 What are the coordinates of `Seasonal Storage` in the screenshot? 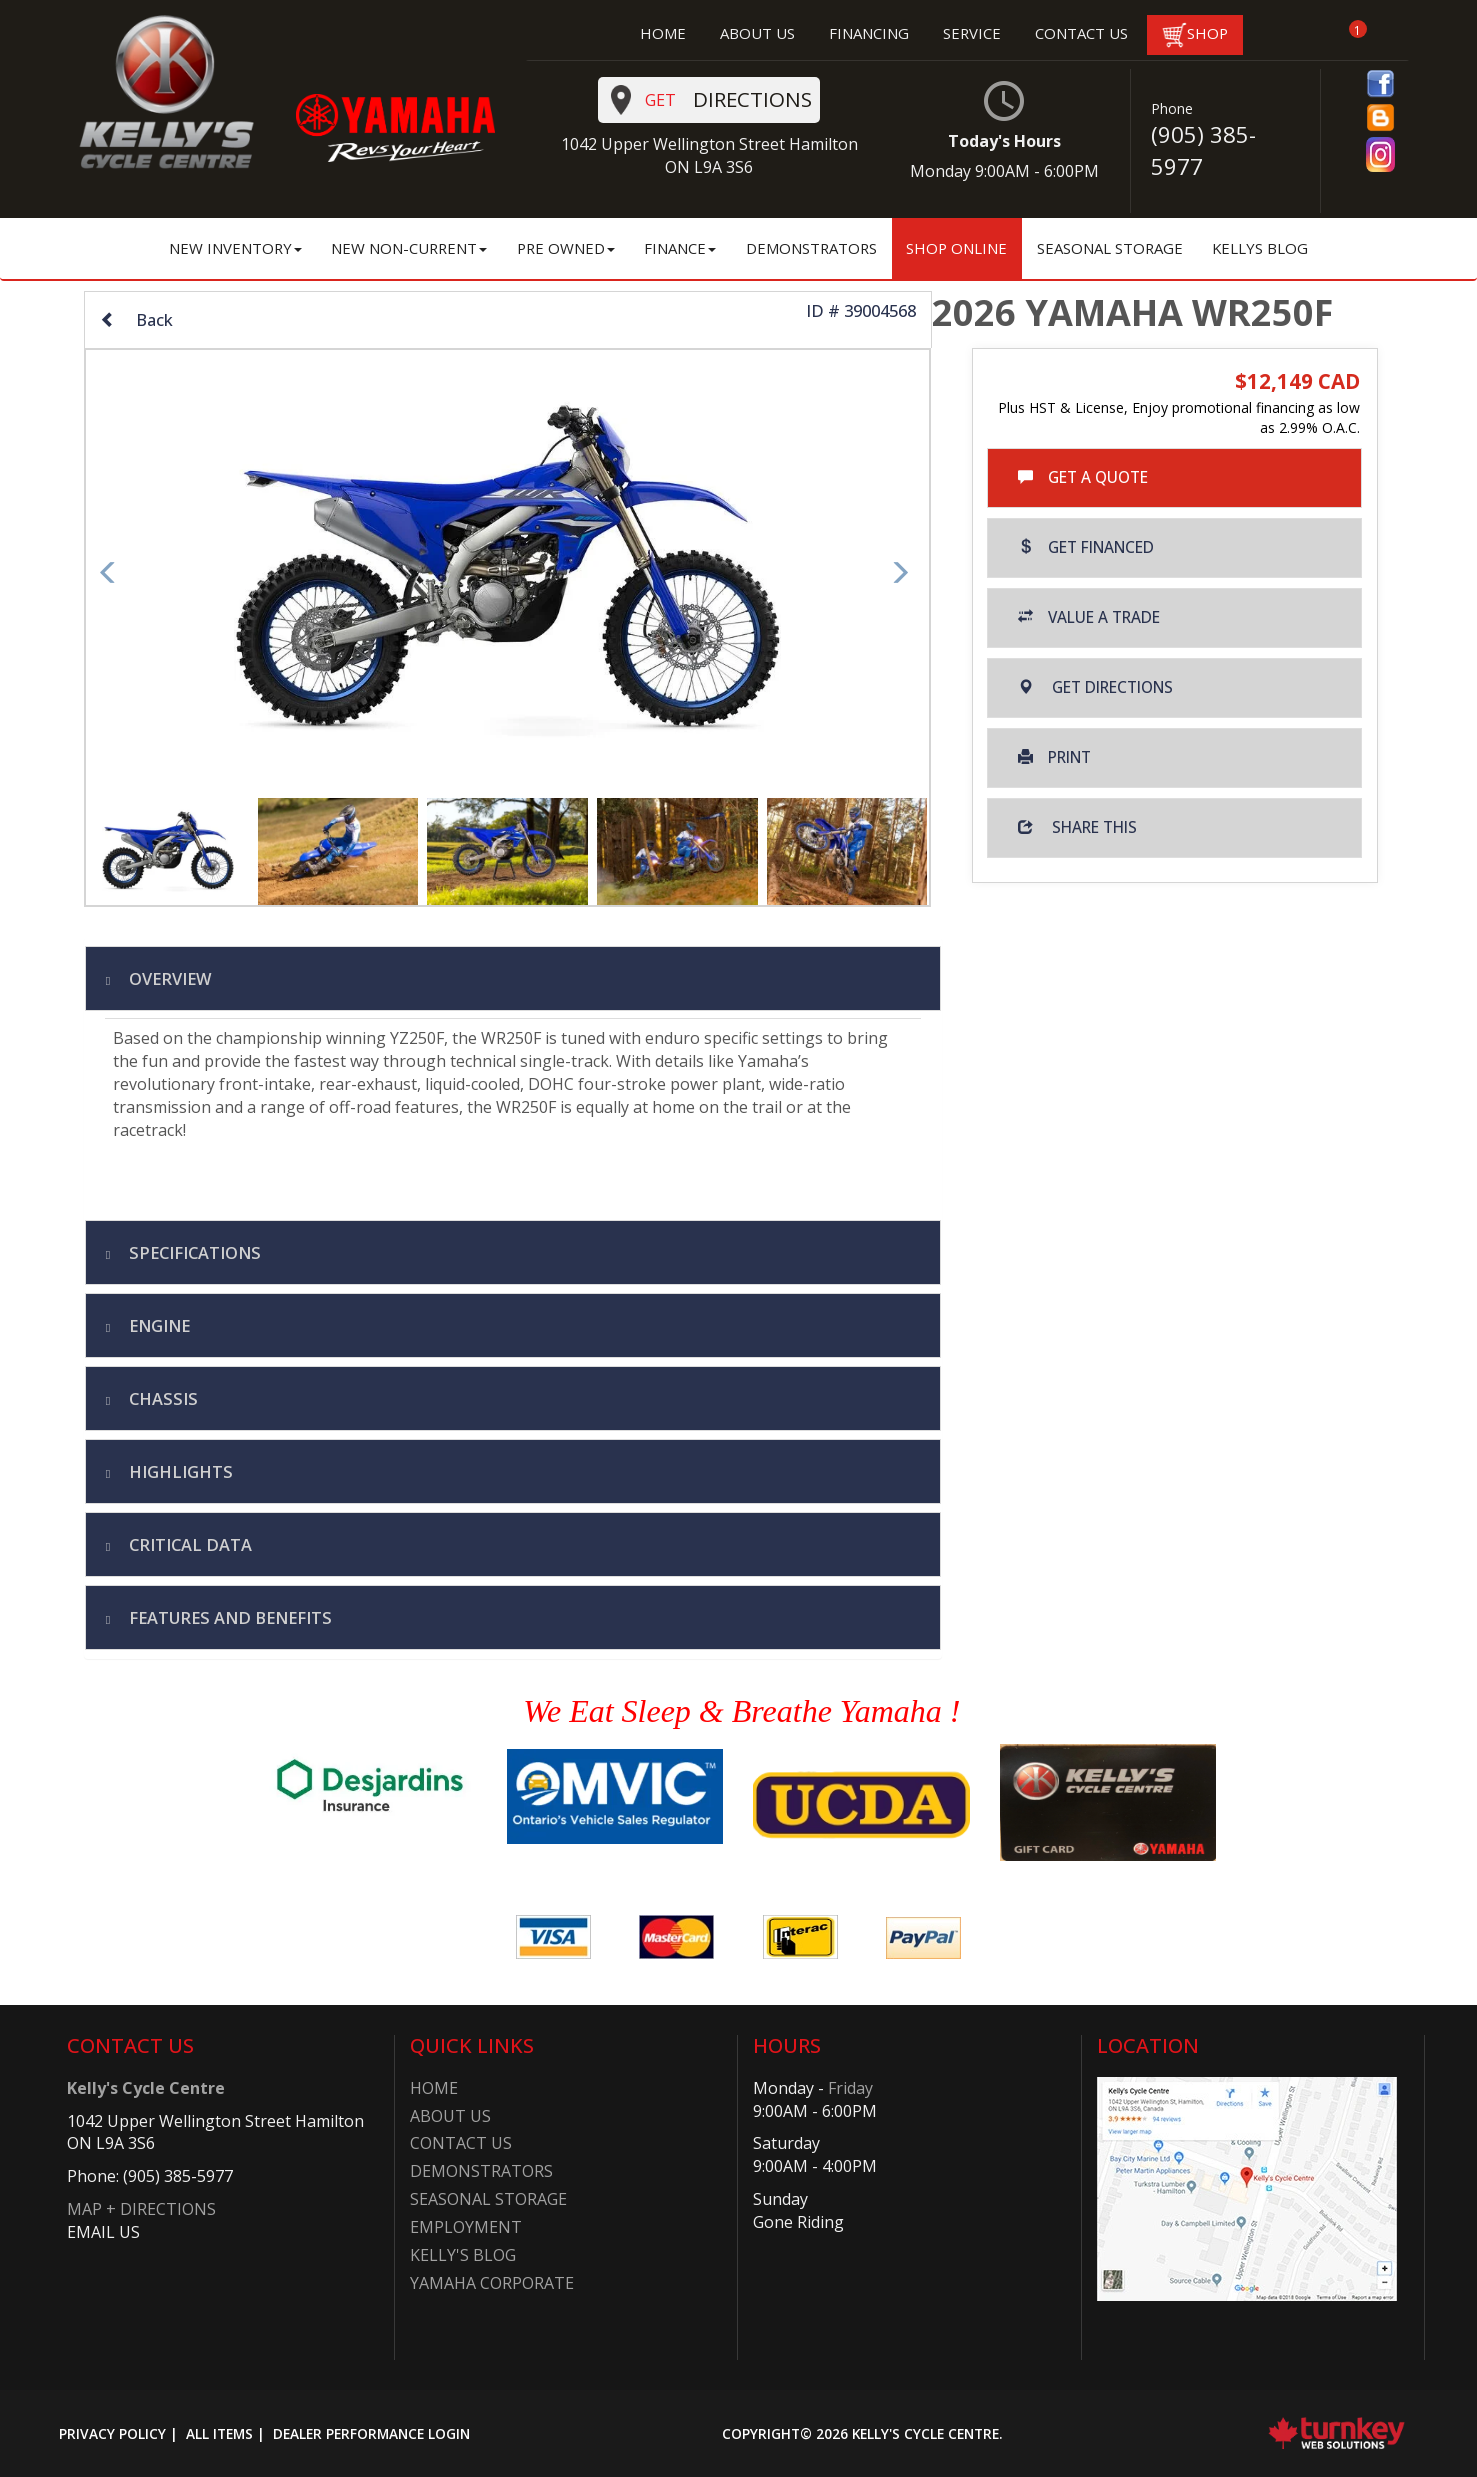 It's located at (1110, 248).